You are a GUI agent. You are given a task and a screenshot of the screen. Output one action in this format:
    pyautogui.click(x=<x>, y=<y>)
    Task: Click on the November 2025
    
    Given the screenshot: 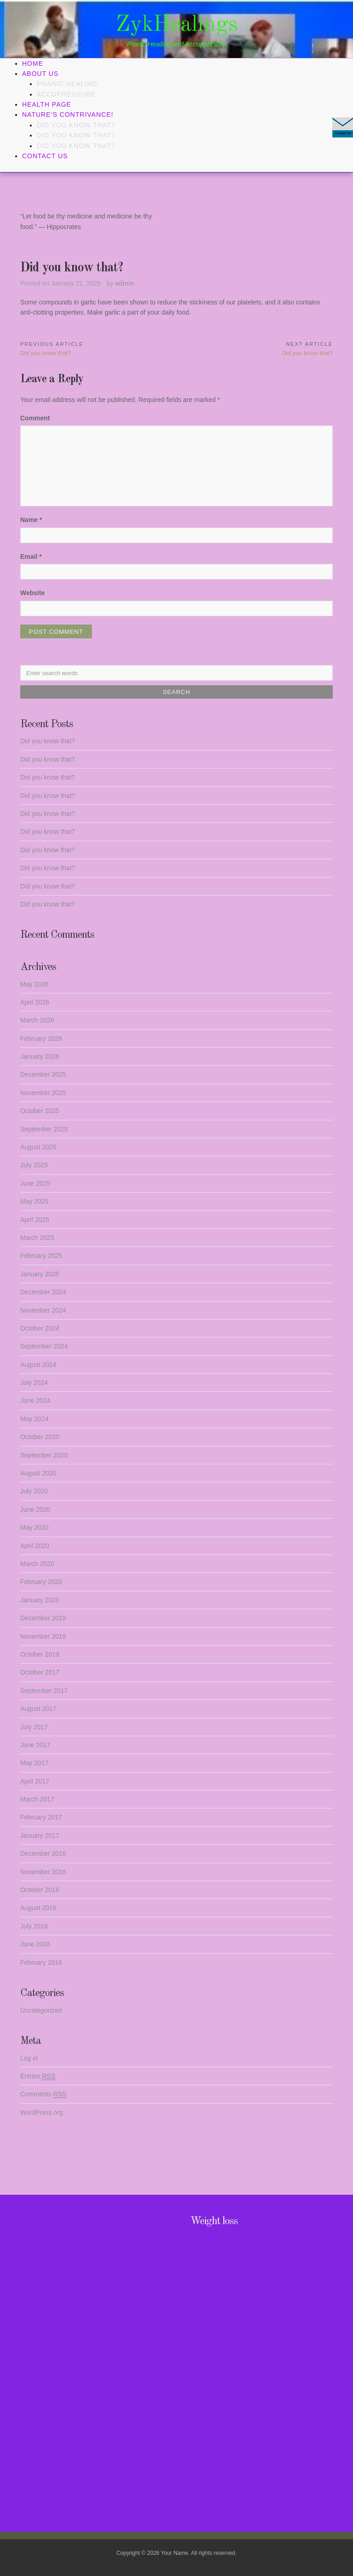 What is the action you would take?
    pyautogui.click(x=43, y=1092)
    